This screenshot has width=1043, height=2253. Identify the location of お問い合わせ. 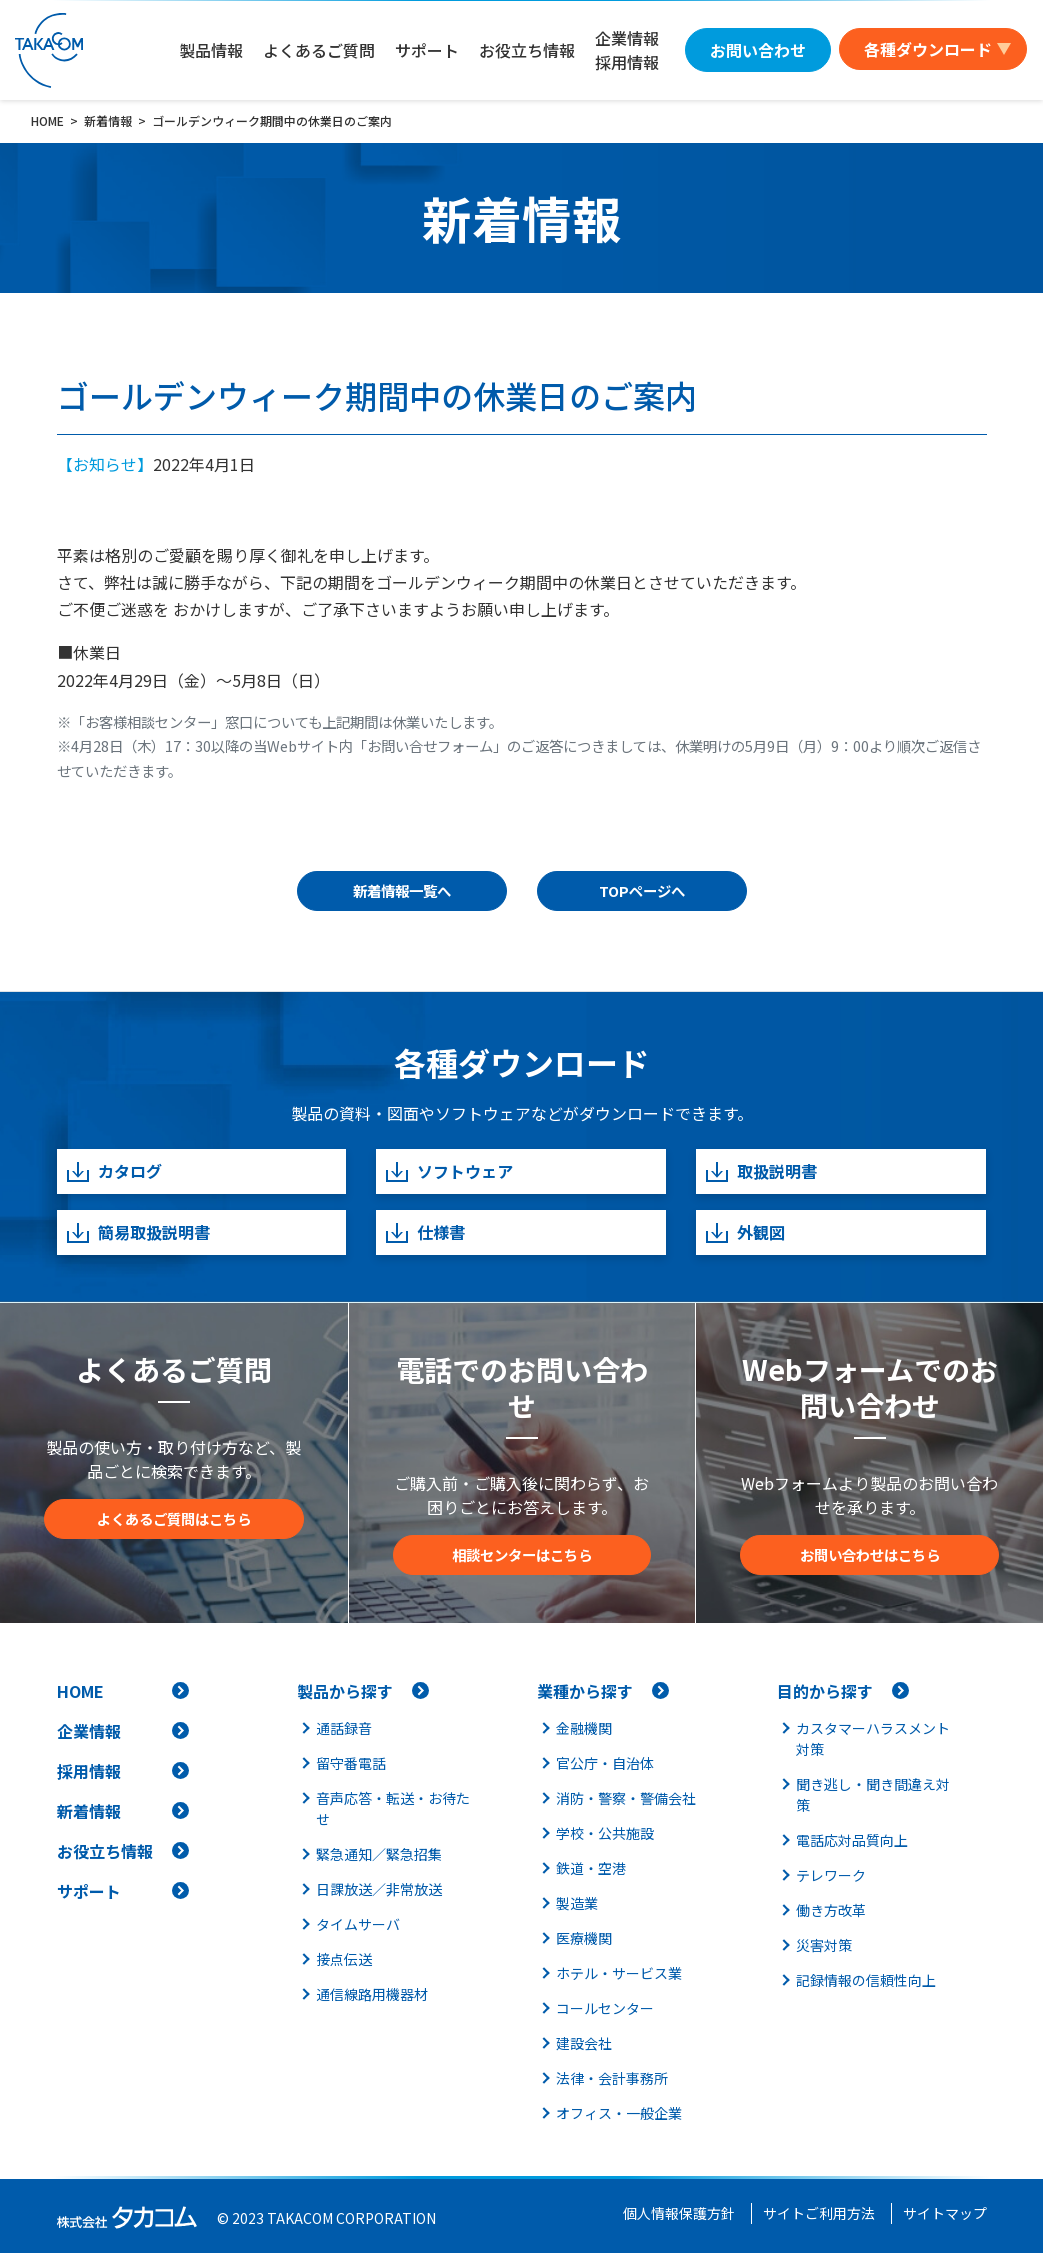
(758, 50).